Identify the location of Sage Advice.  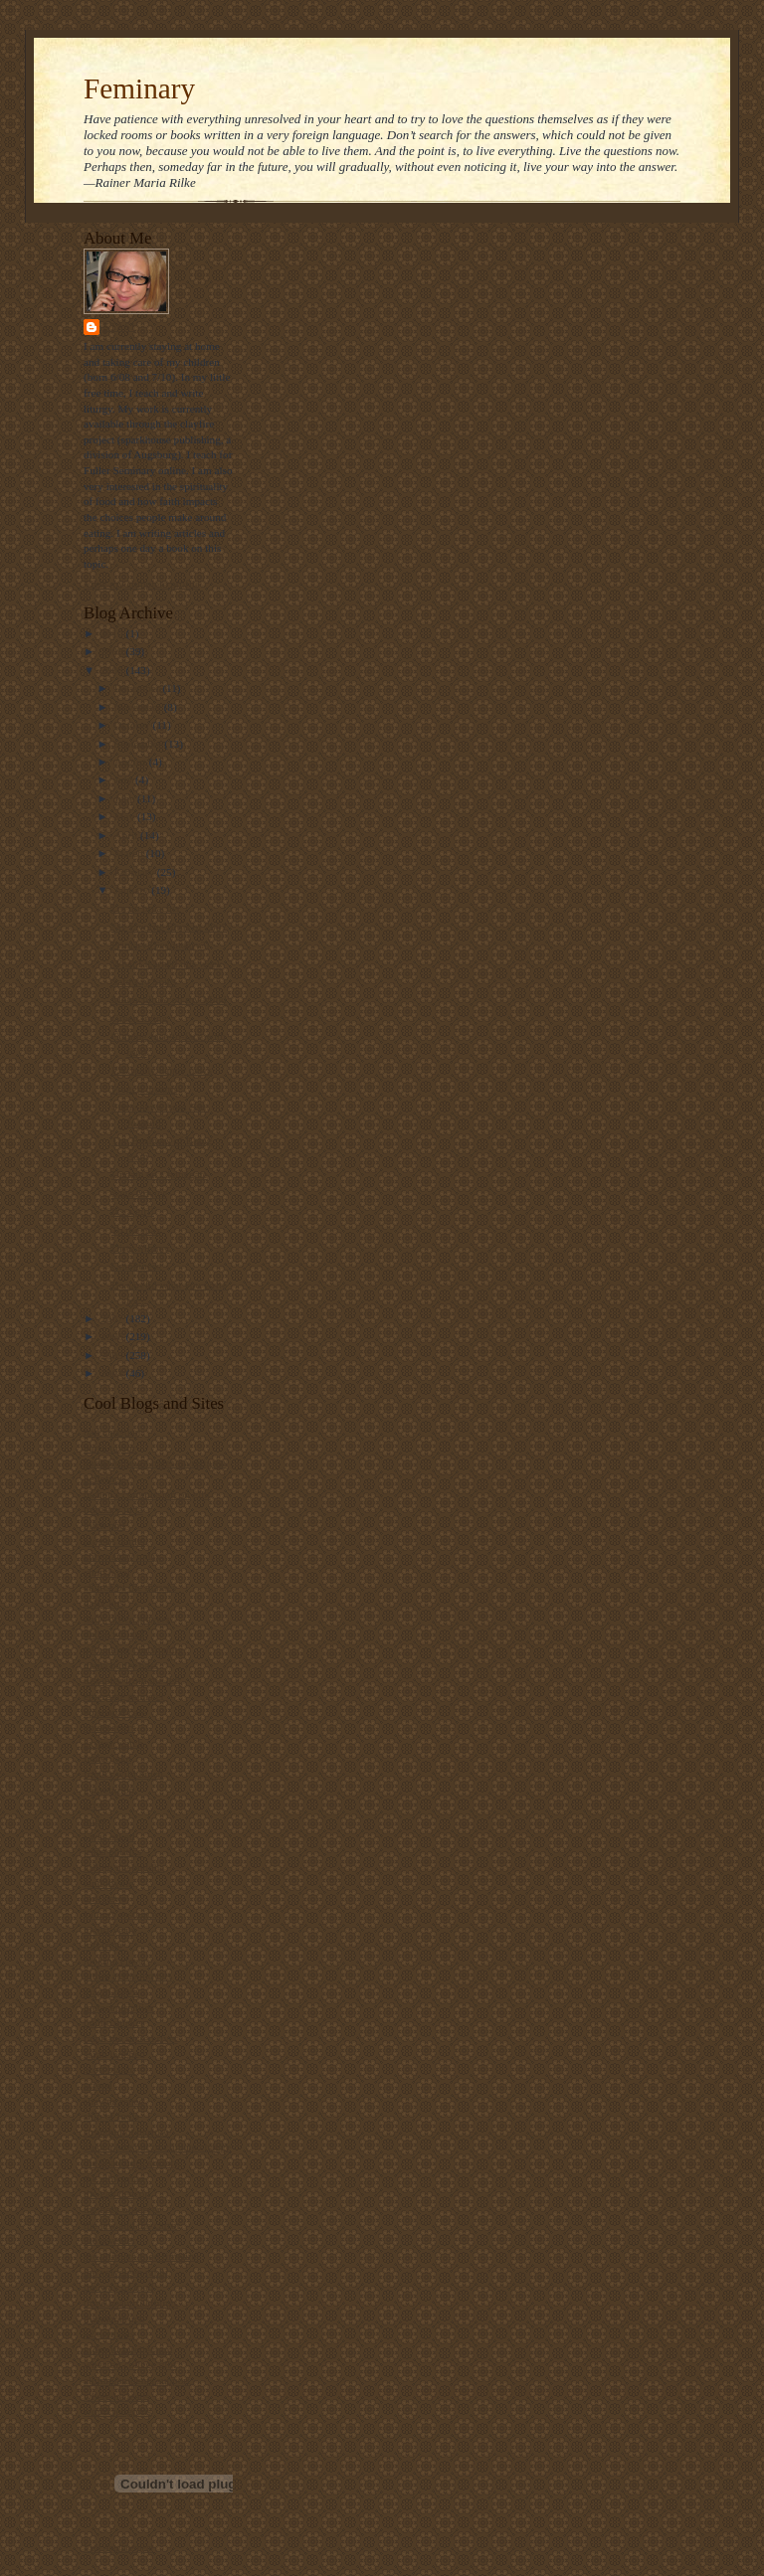
(139, 1193).